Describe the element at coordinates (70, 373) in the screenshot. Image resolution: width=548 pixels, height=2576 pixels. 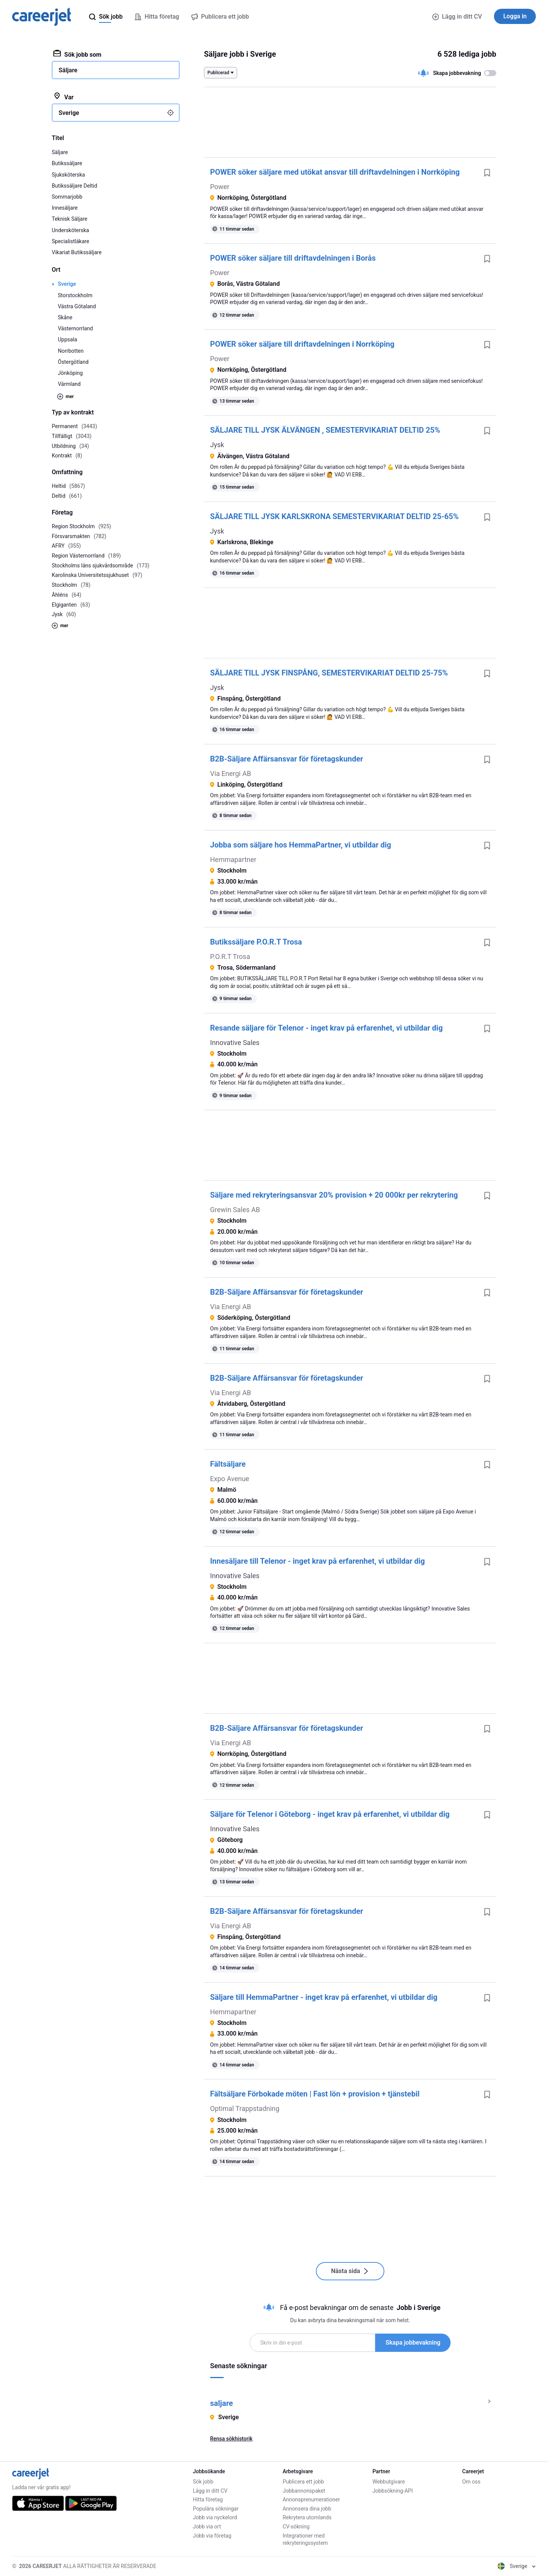
I see `Jönköping` at that location.